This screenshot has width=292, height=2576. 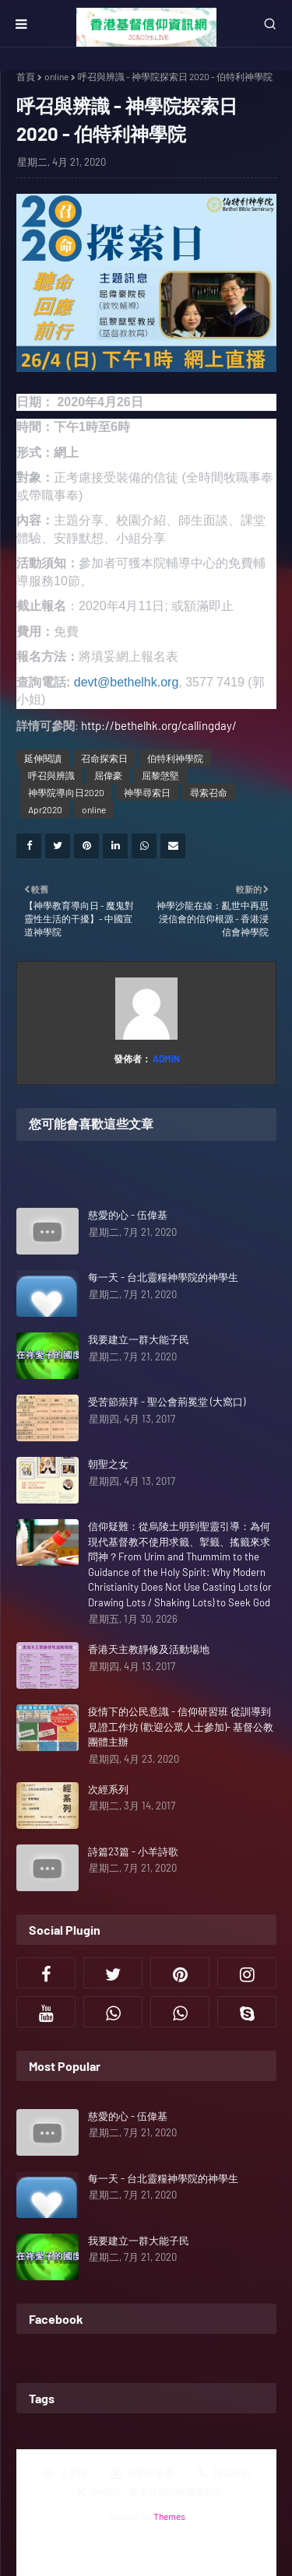 I want to click on 主界面, so click(x=64, y=2473).